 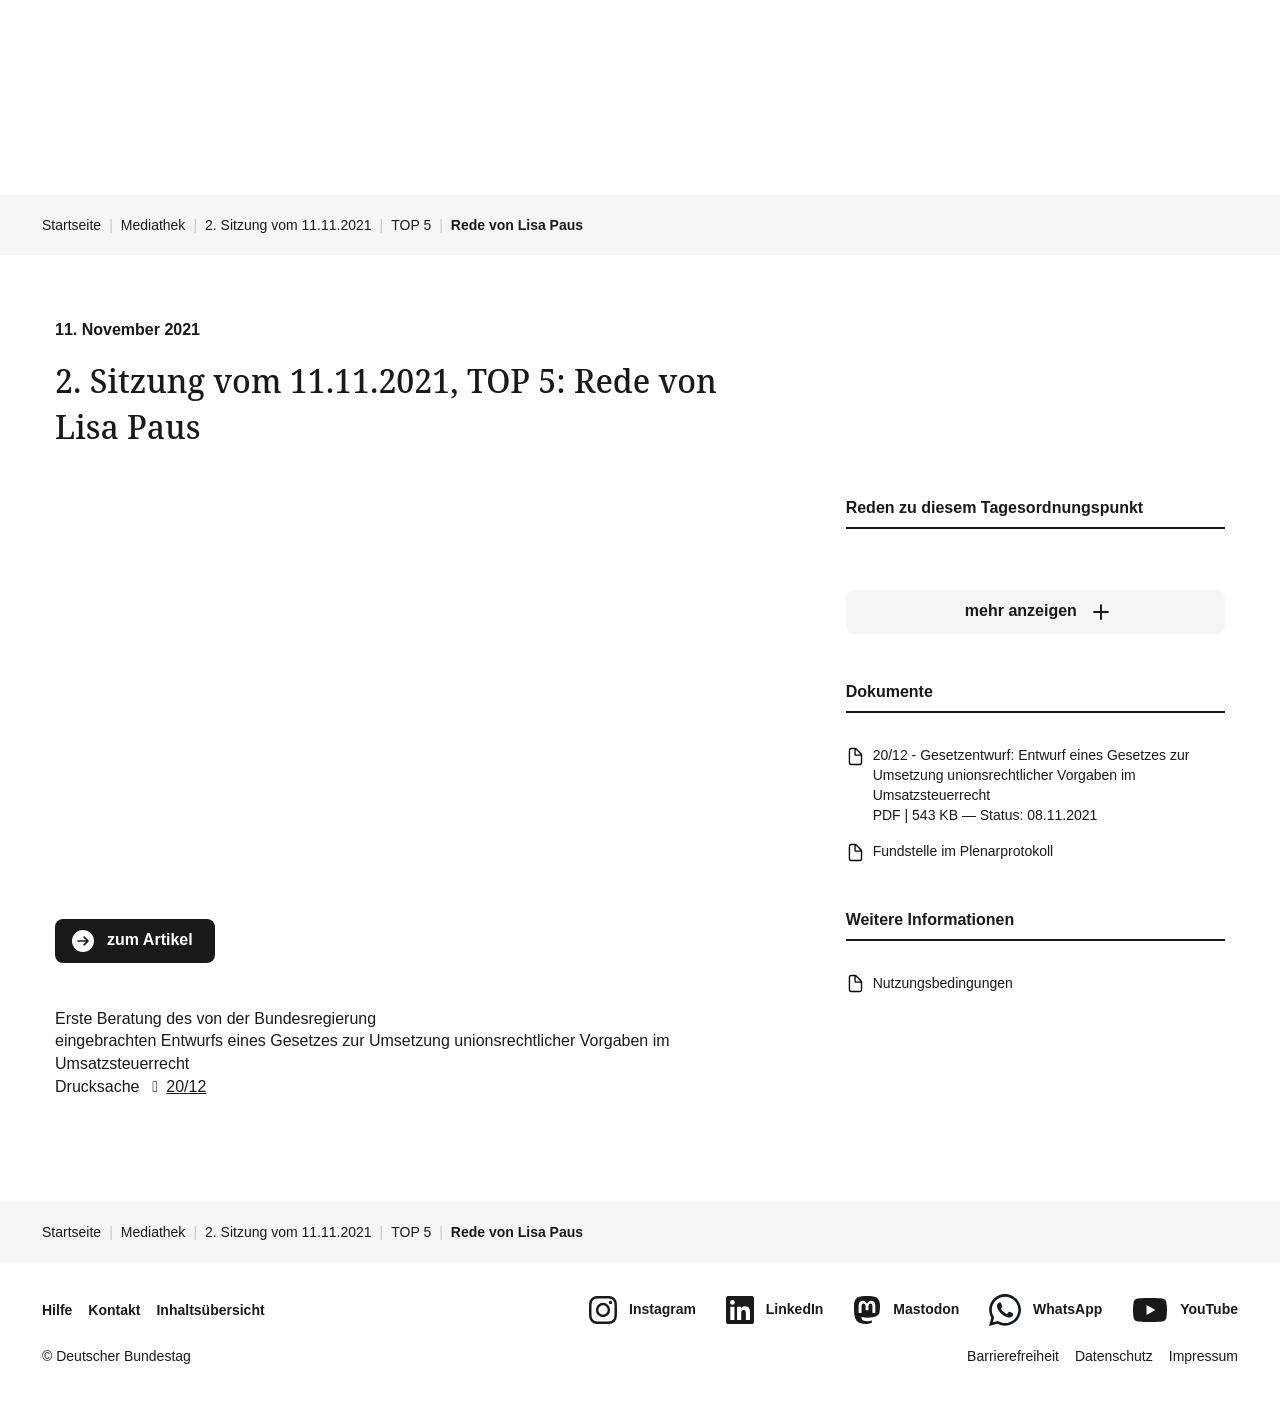 I want to click on [mehr anzeigen], so click(x=1035, y=612).